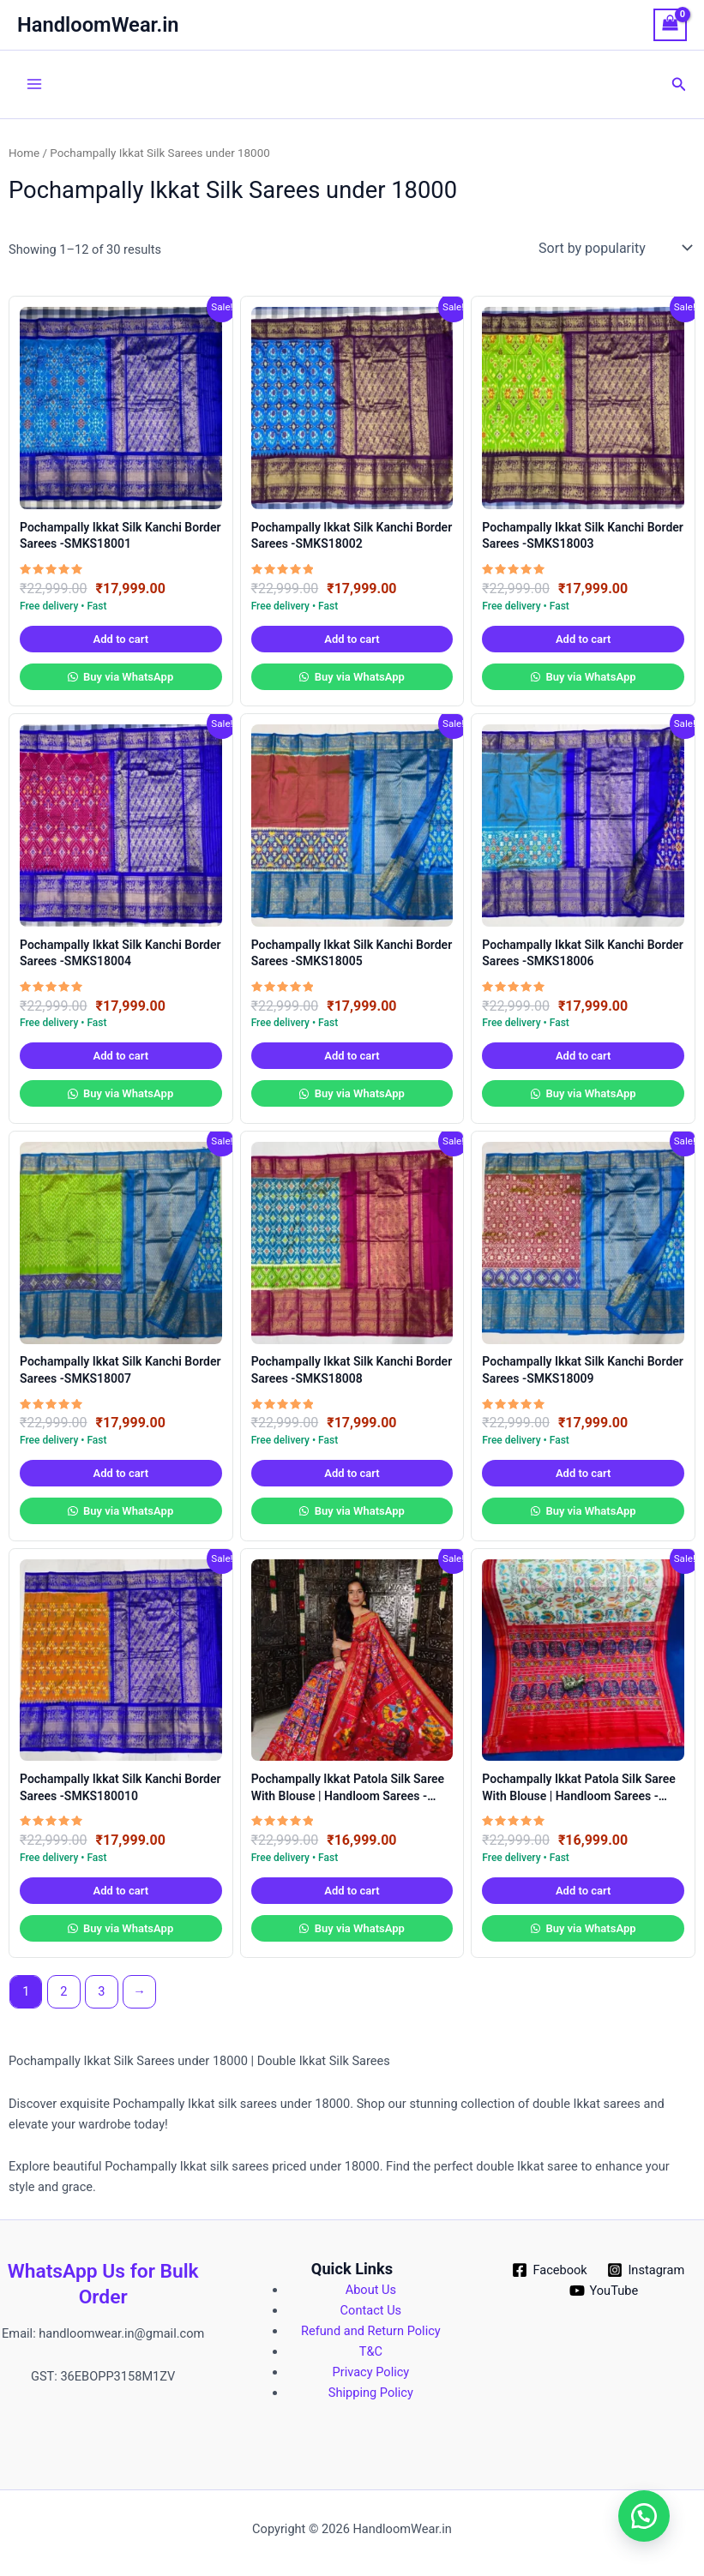  I want to click on 2 [Page 2], so click(63, 1991).